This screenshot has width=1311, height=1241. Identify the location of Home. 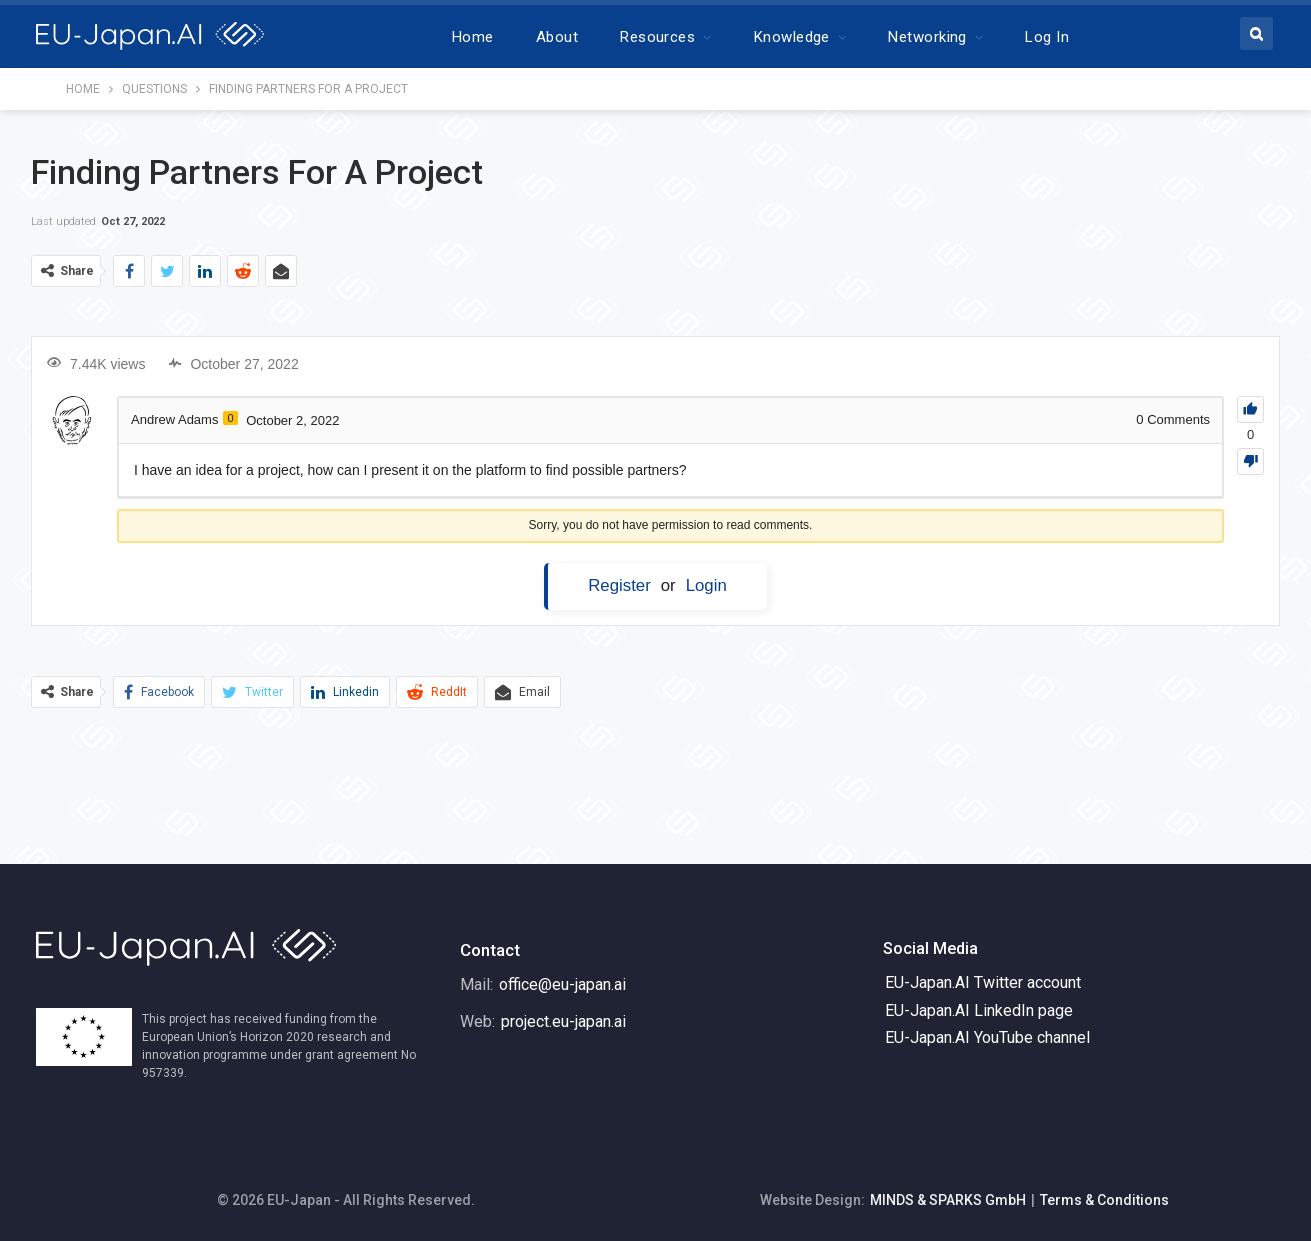
(473, 37).